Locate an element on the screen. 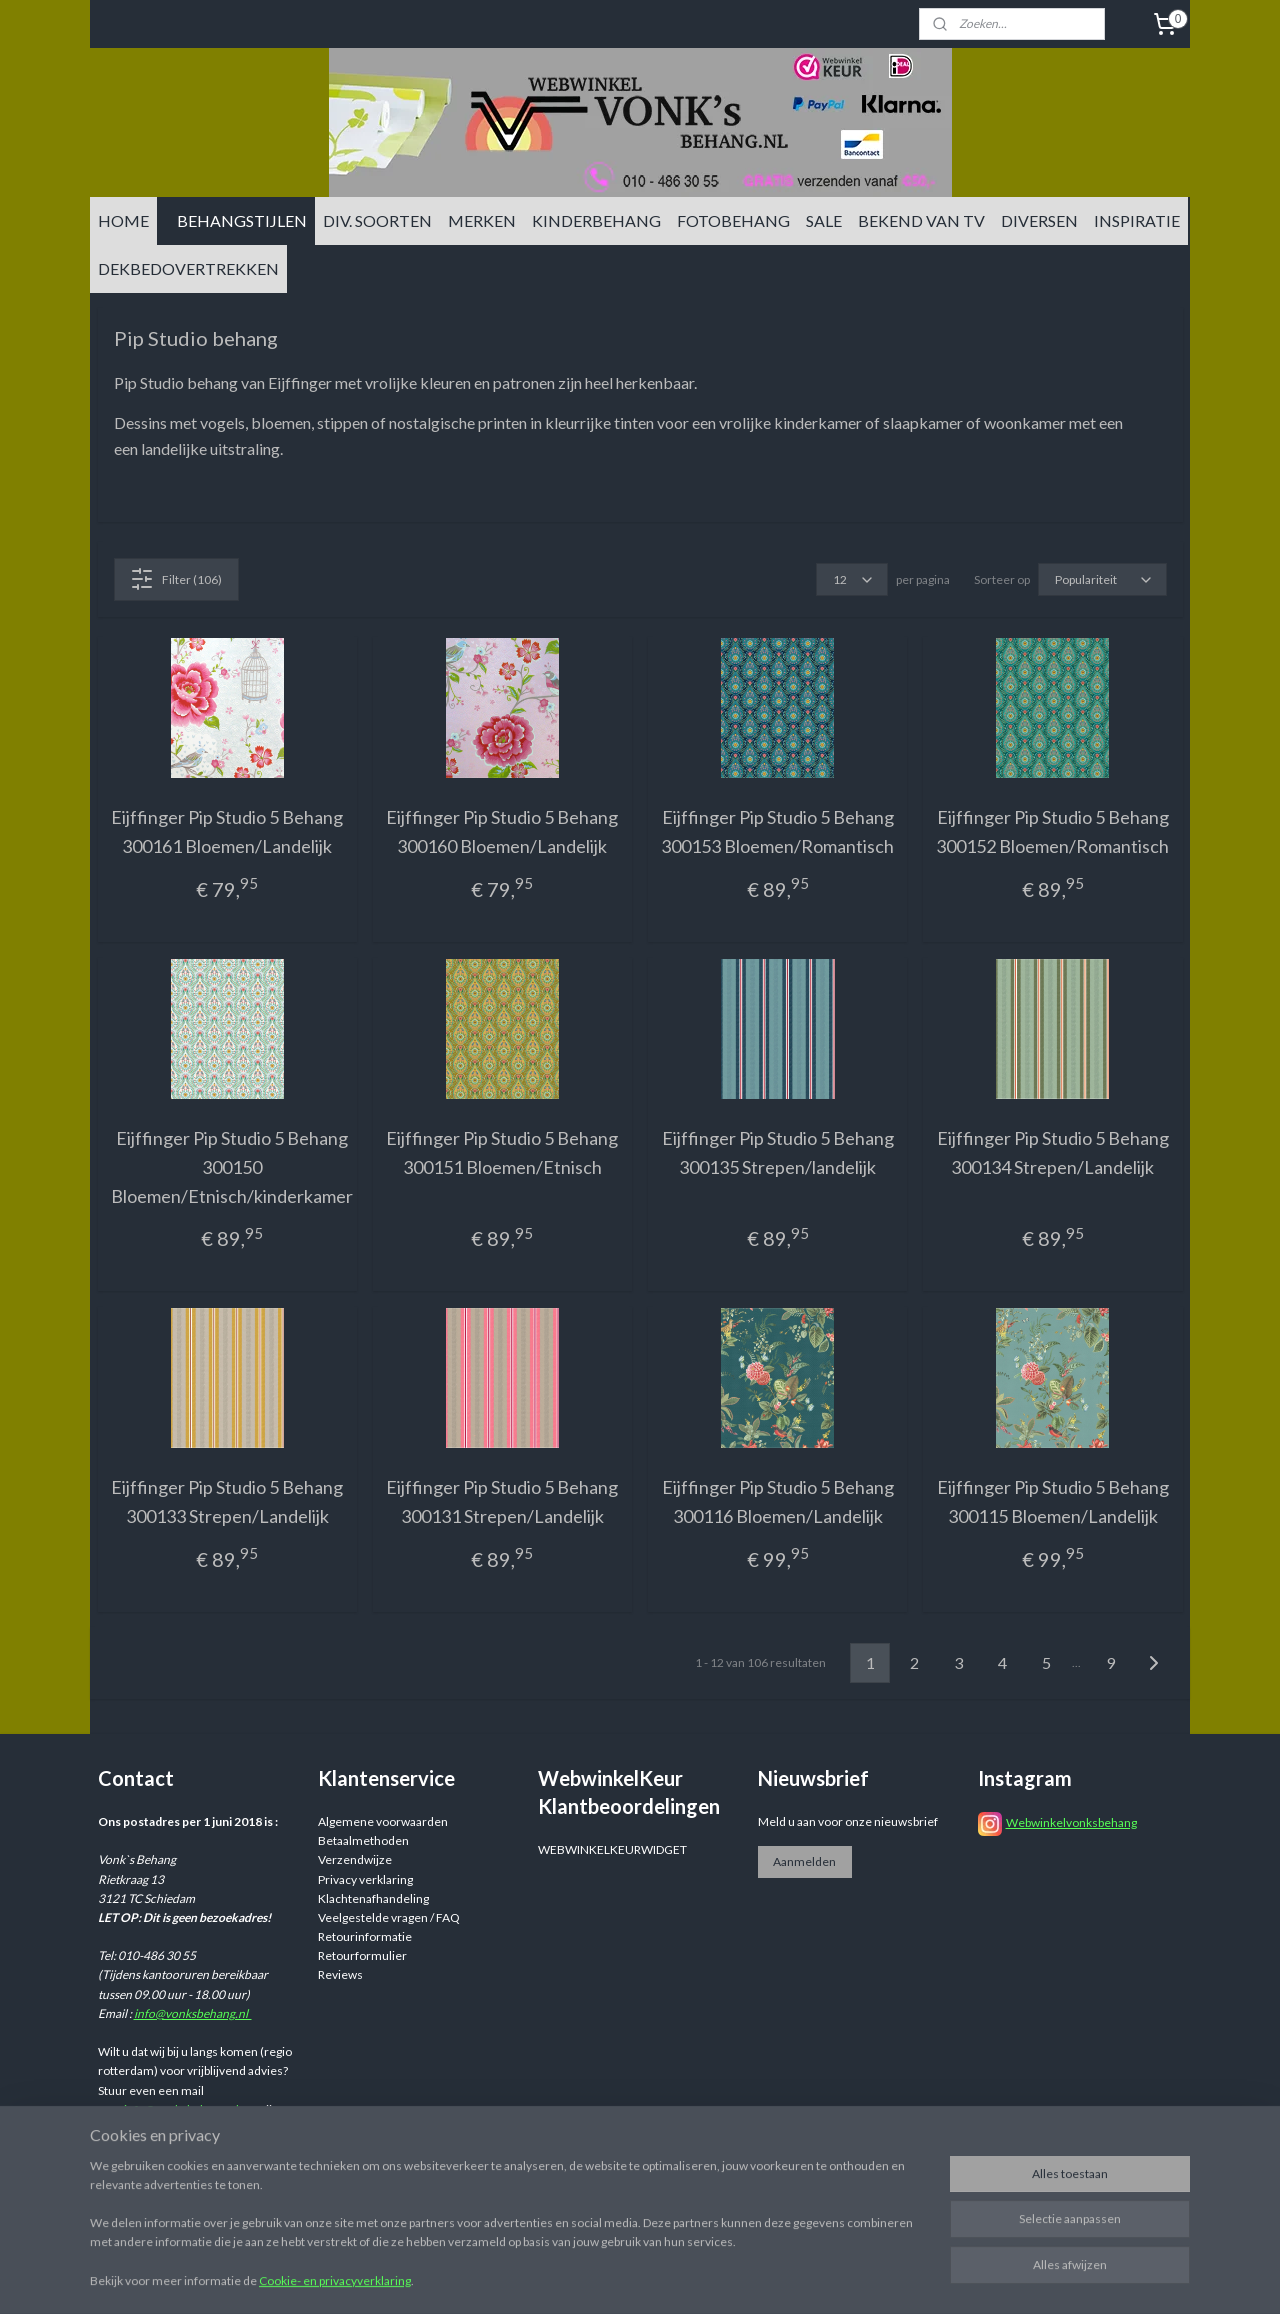  Veelgestelde vragen / FAQ is located at coordinates (389, 1917).